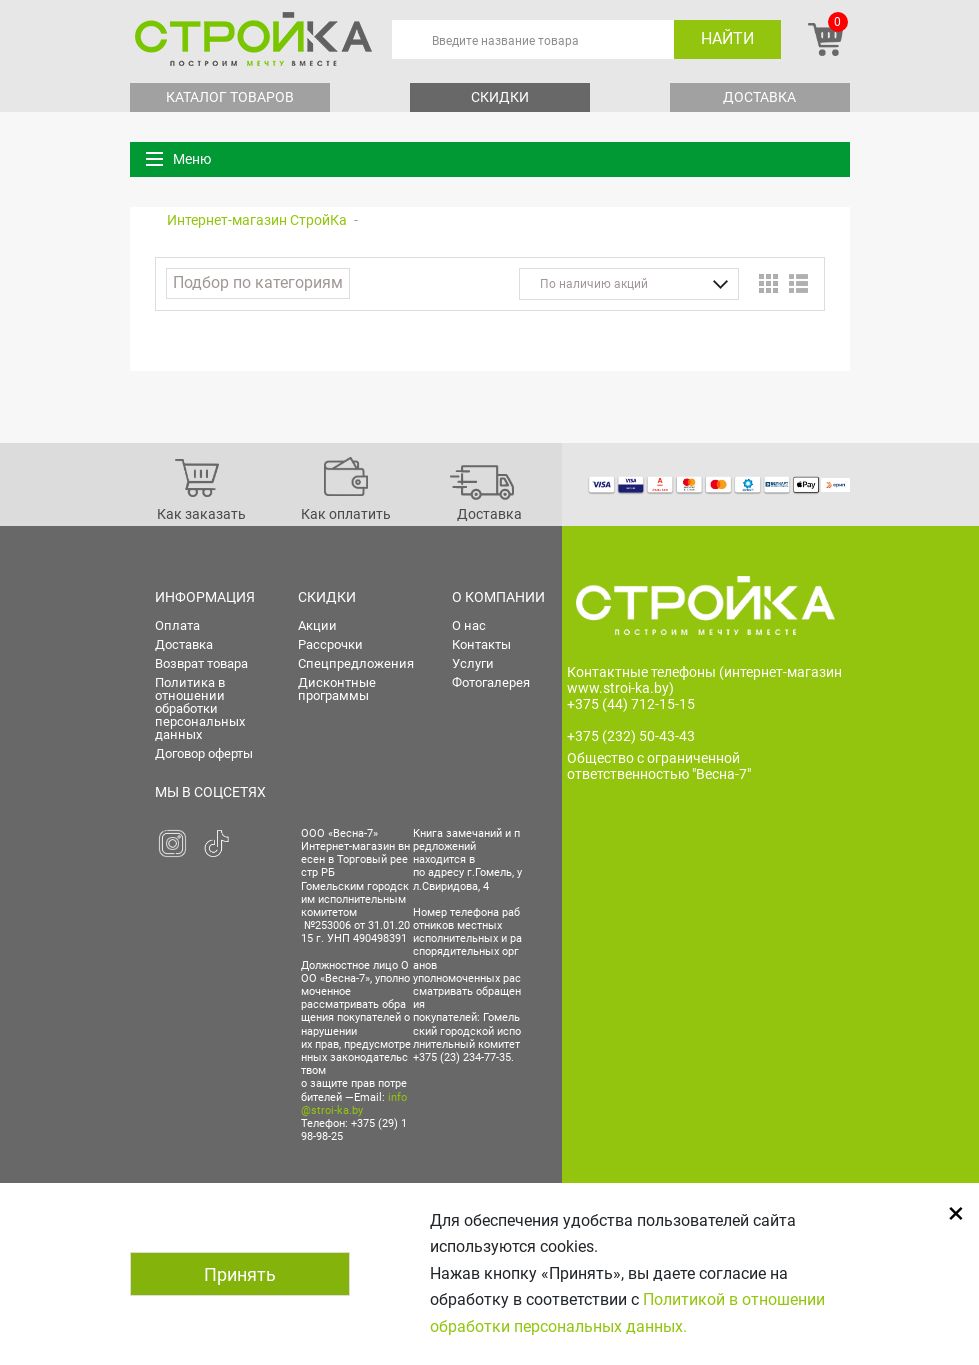 The width and height of the screenshot is (979, 1365). Describe the element at coordinates (727, 38) in the screenshot. I see `Найти` at that location.